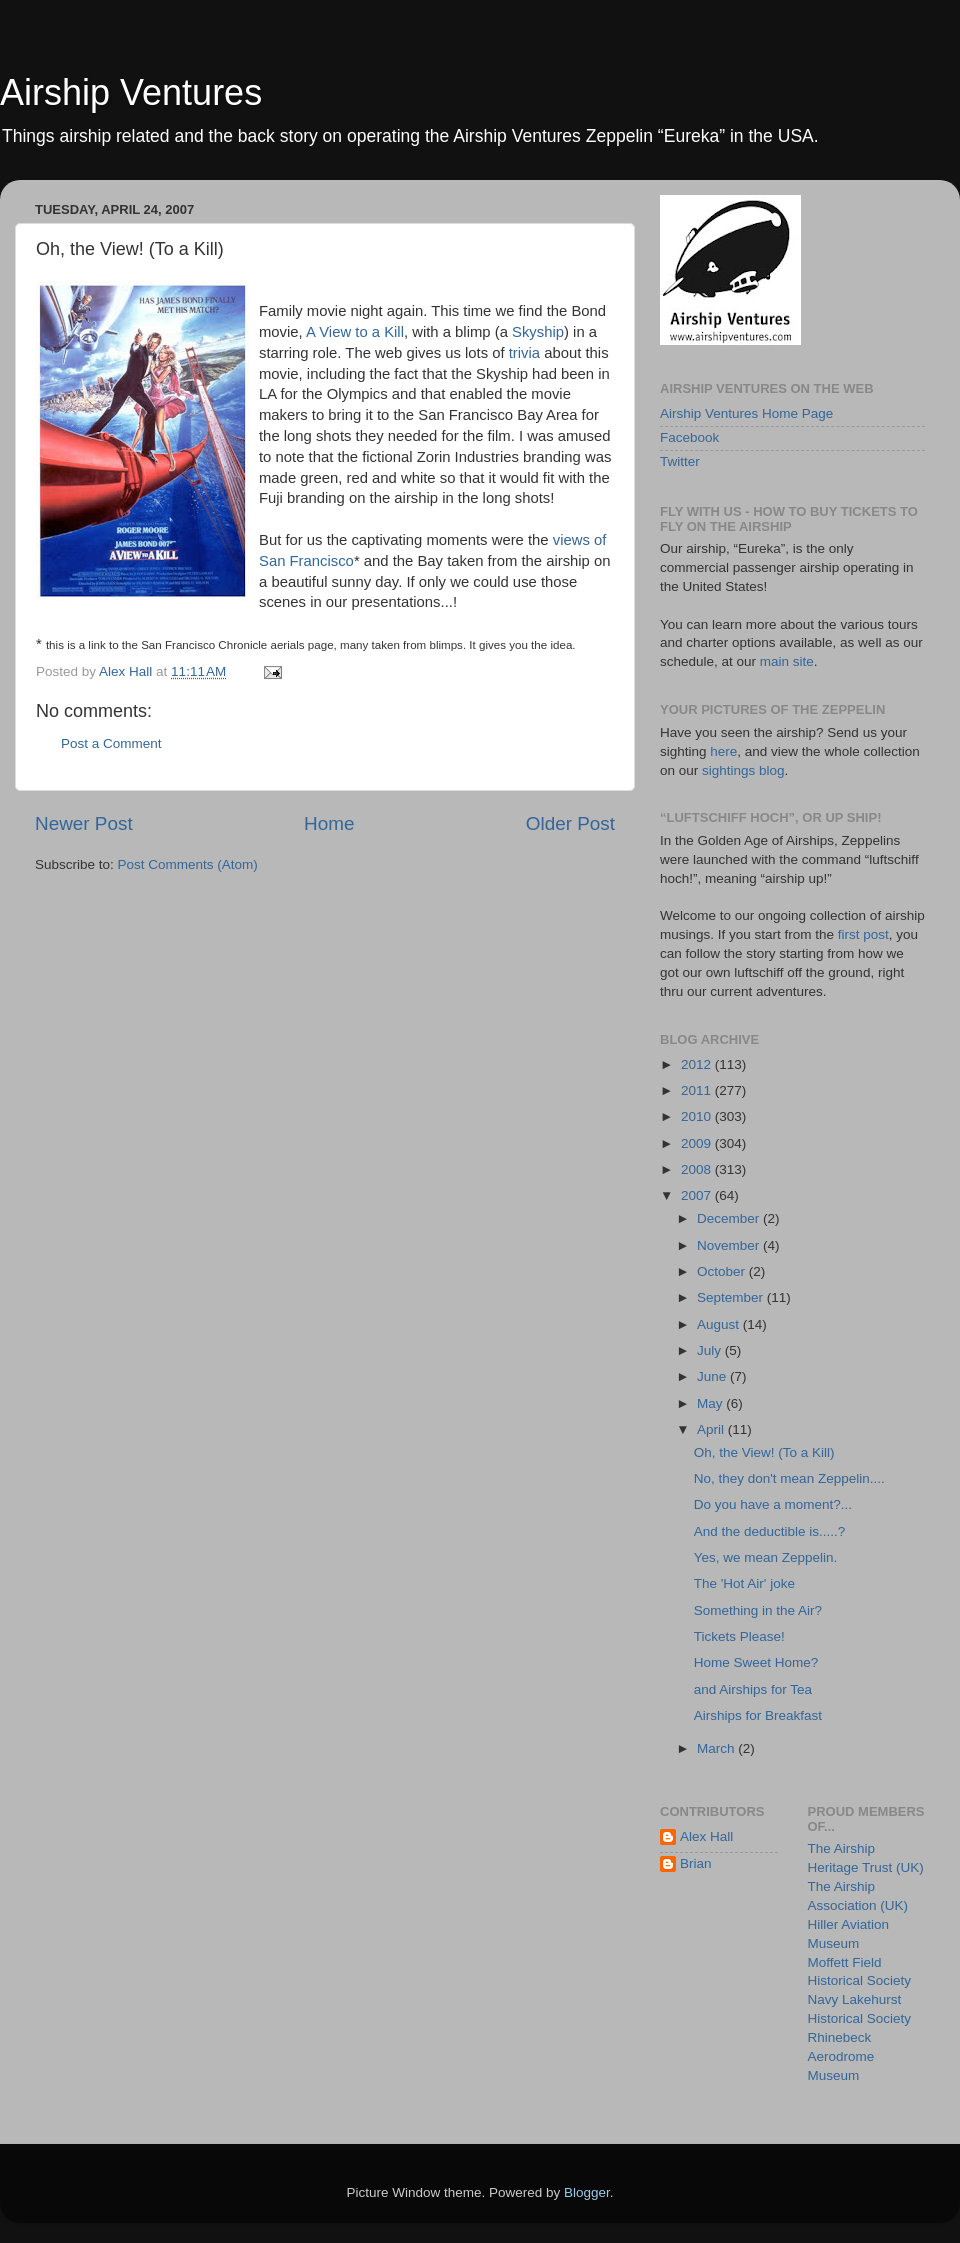  What do you see at coordinates (753, 1689) in the screenshot?
I see `and Airships for Tea` at bounding box center [753, 1689].